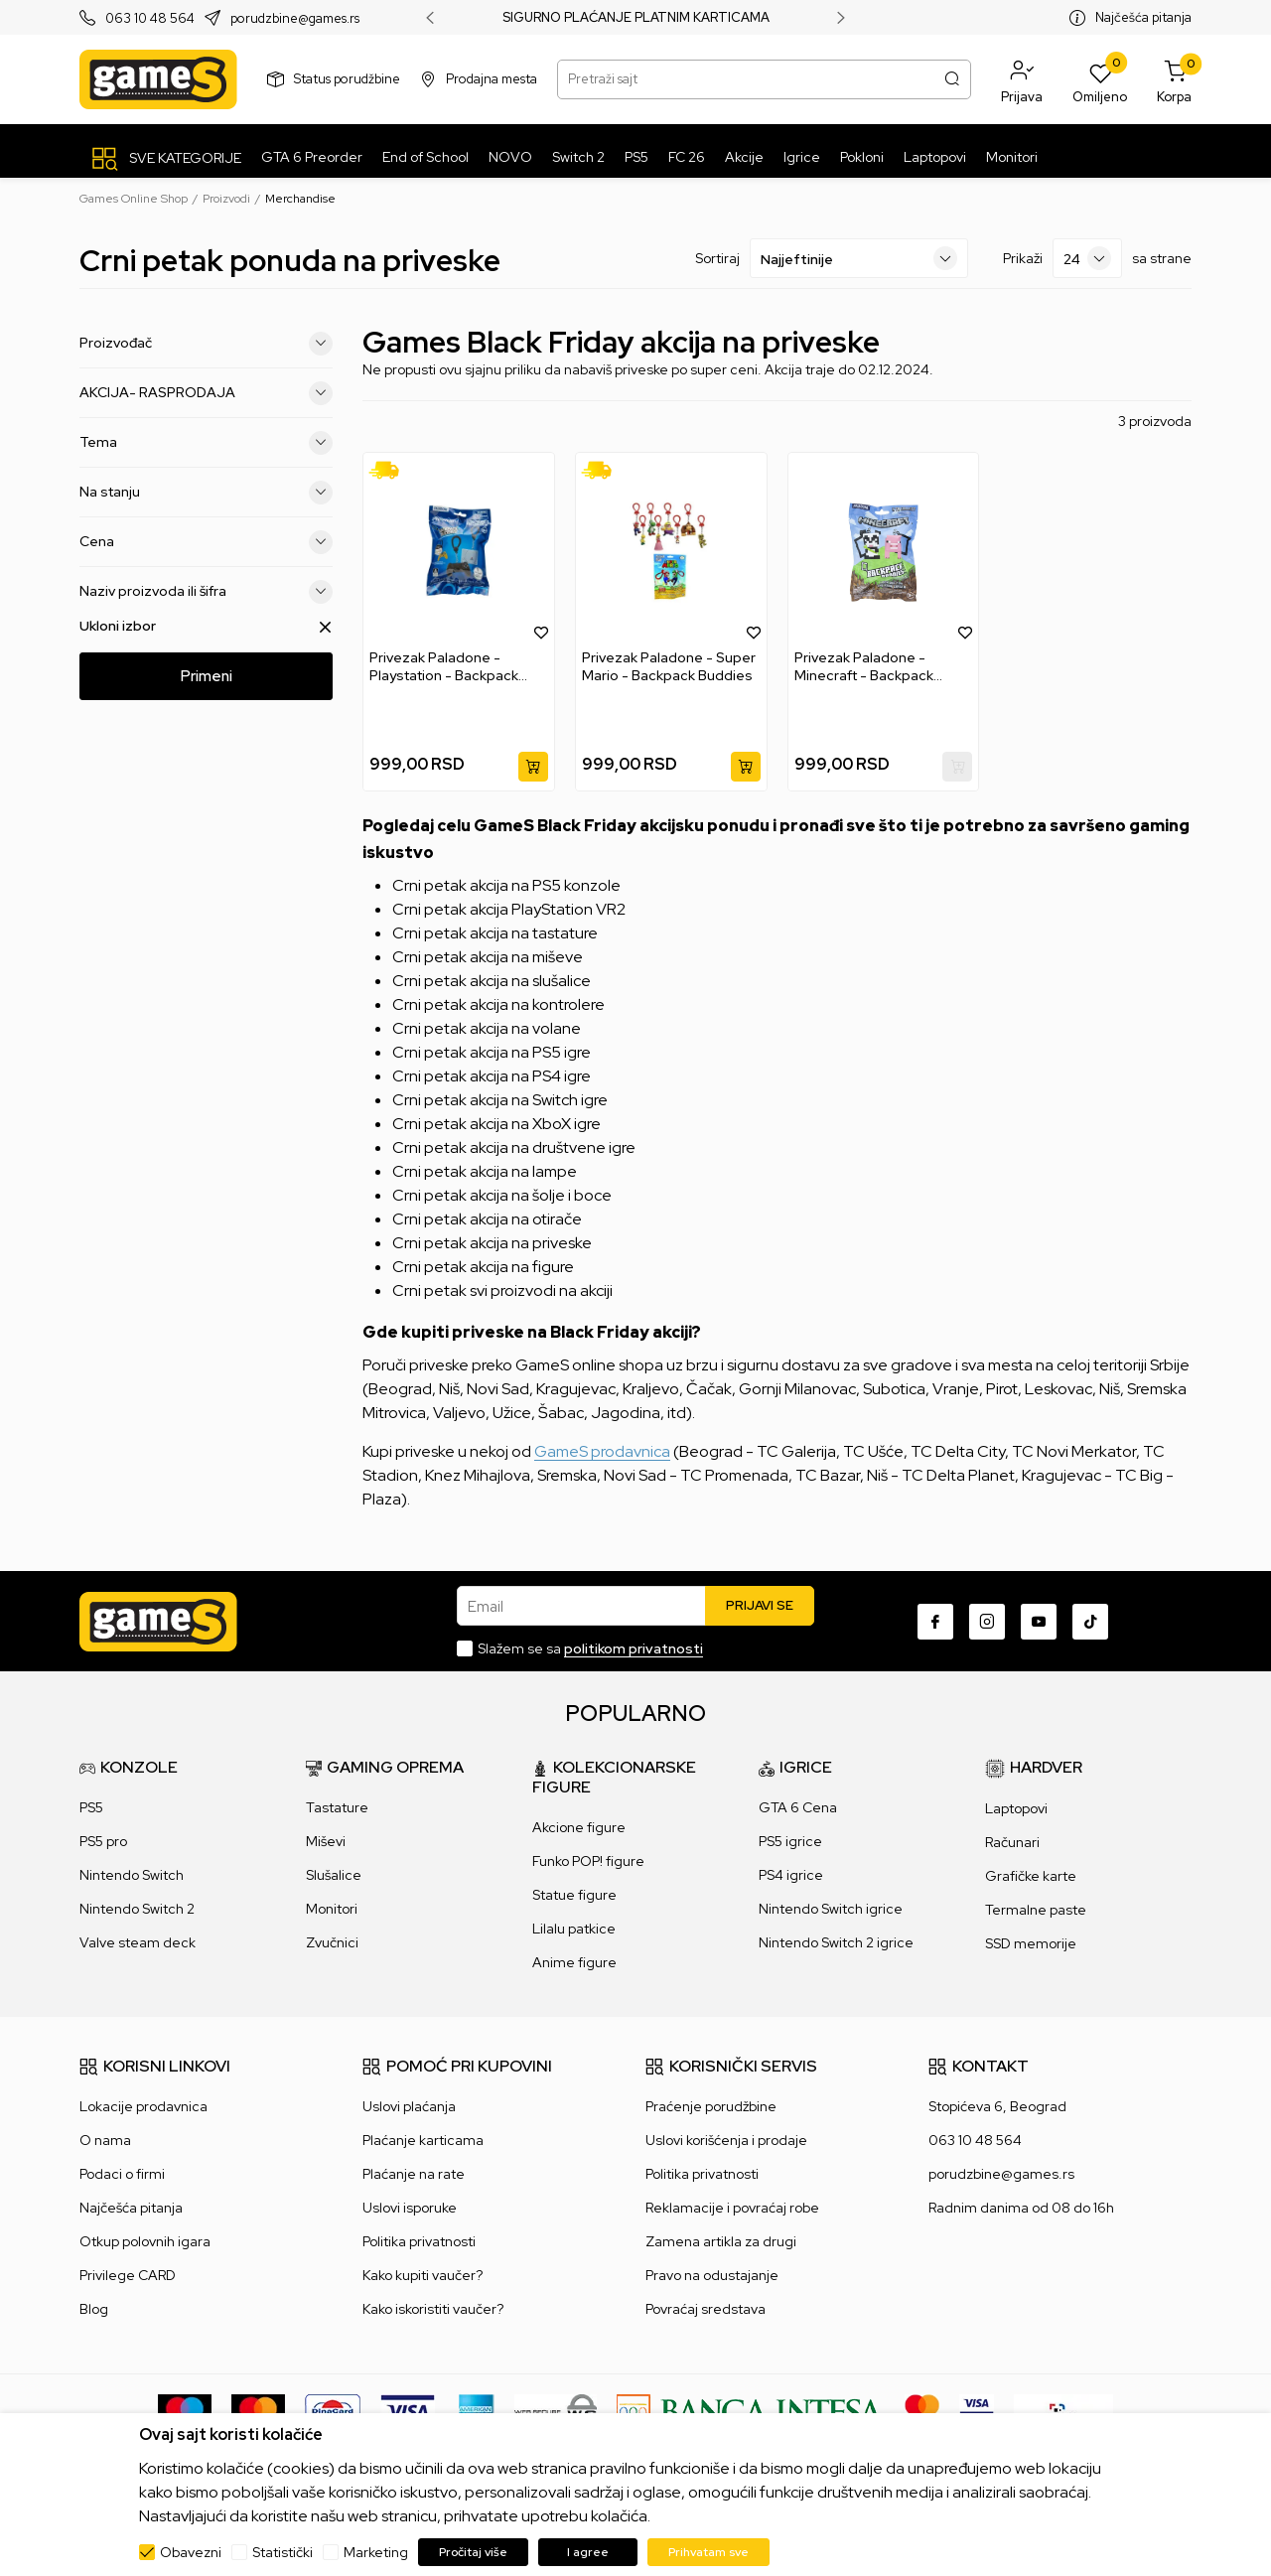 The height and width of the screenshot is (2576, 1271). Describe the element at coordinates (143, 2106) in the screenshot. I see `Lokacije prodavnica` at that location.